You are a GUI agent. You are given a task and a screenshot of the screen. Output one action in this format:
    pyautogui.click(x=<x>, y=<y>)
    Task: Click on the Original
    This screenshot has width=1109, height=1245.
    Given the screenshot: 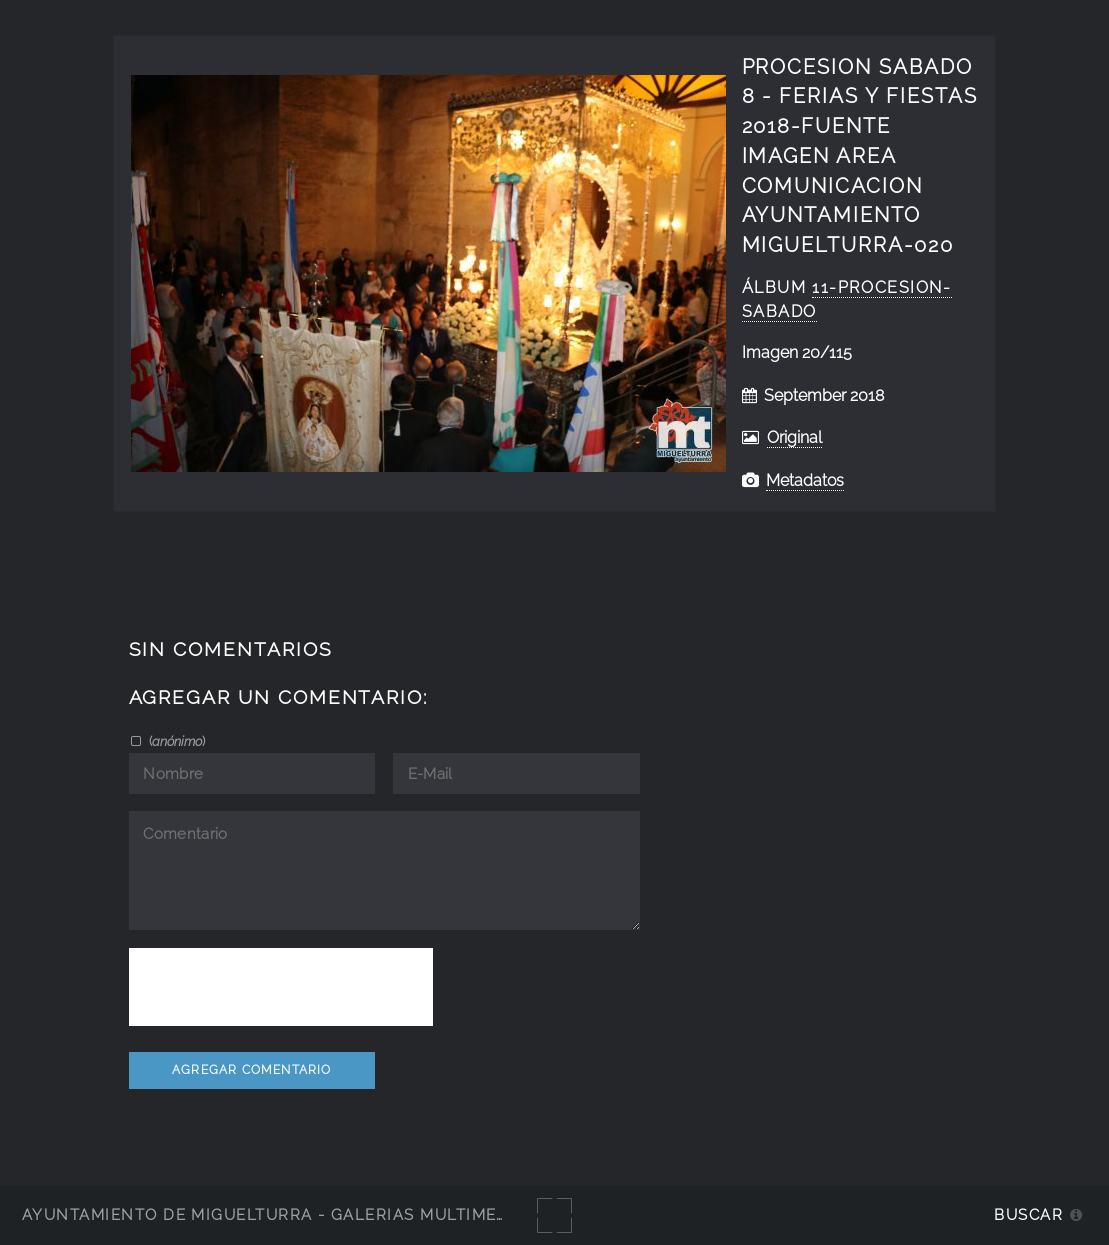 What is the action you would take?
    pyautogui.click(x=794, y=437)
    